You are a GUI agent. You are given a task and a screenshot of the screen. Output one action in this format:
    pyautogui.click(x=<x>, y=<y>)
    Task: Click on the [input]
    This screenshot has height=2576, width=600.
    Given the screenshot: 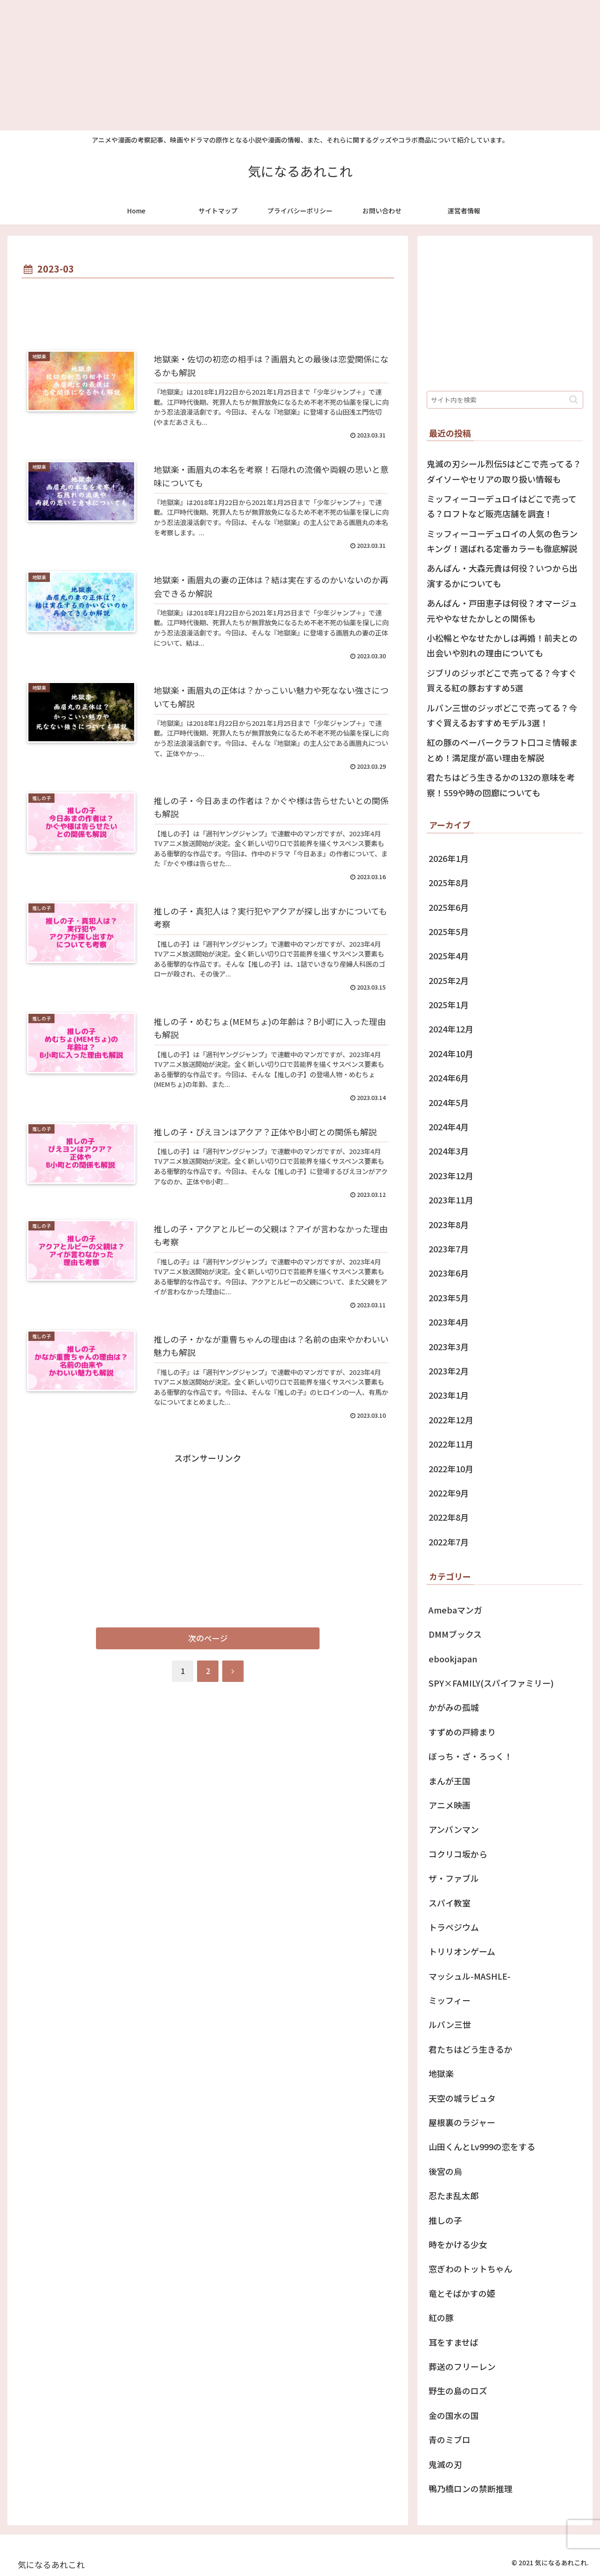 What is the action you would take?
    pyautogui.click(x=505, y=400)
    